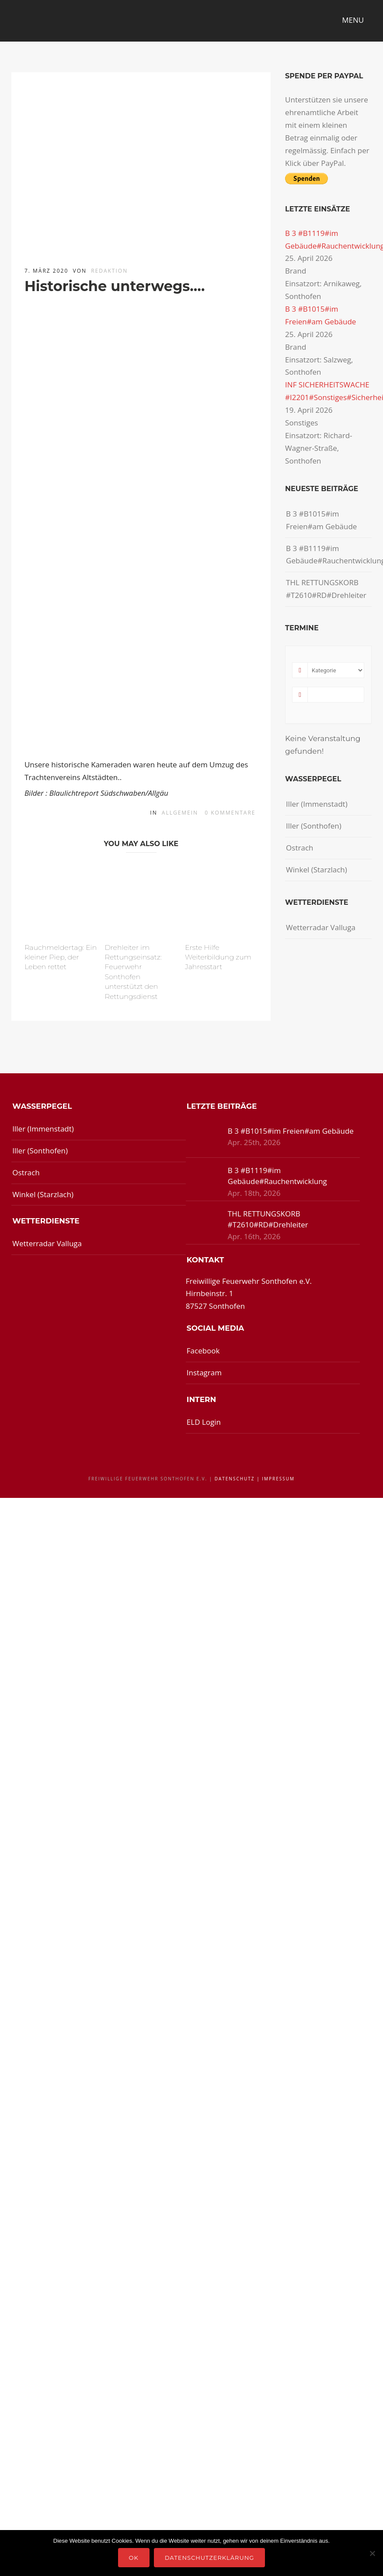  I want to click on Wetterradar Valluga, so click(320, 927).